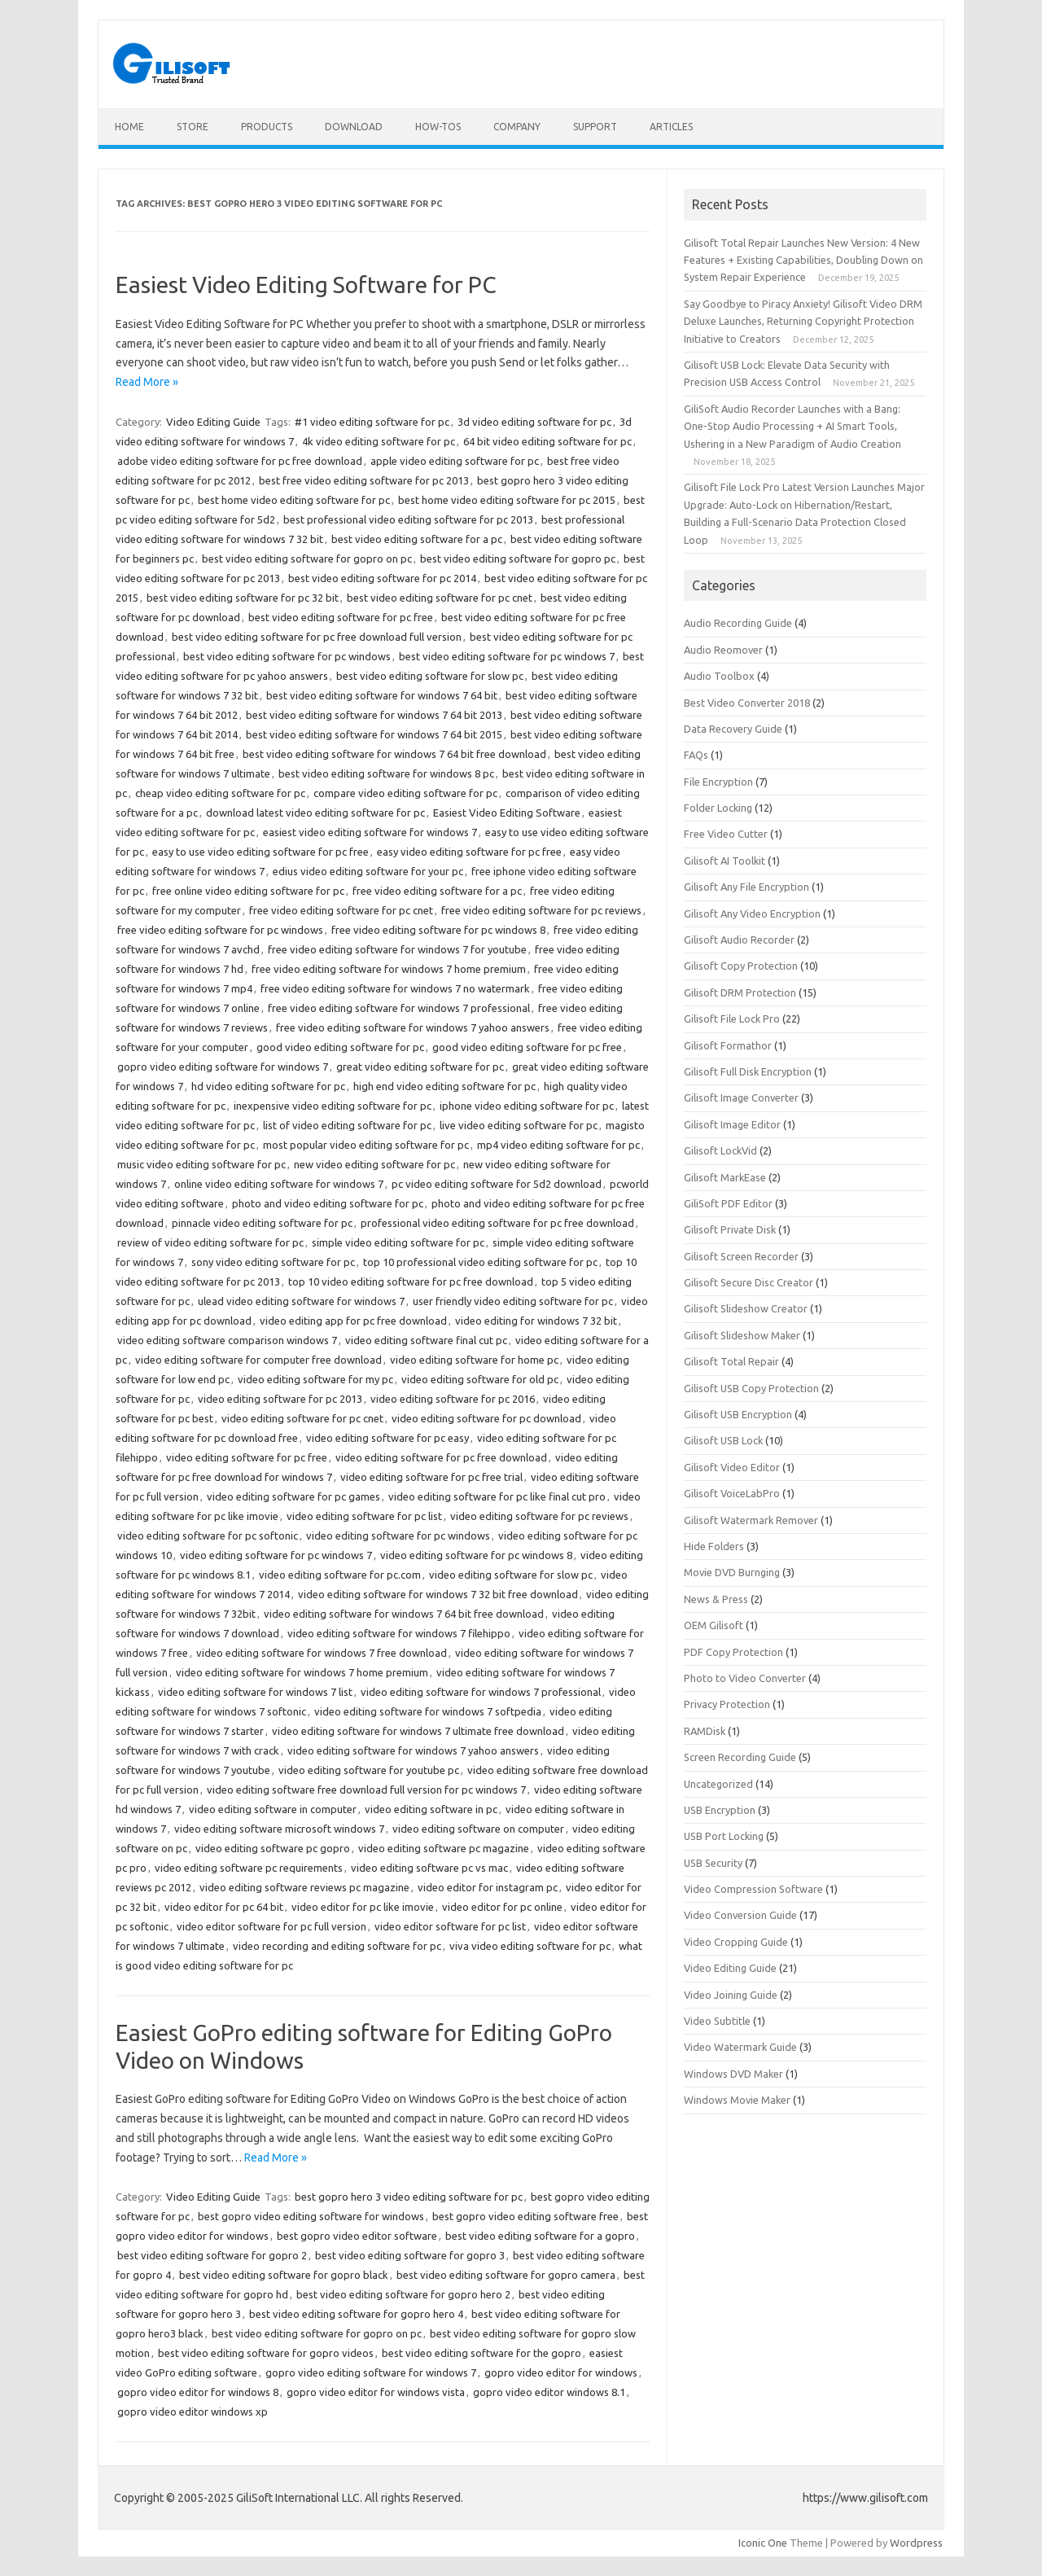  What do you see at coordinates (725, 1177) in the screenshot?
I see `Gilisoft MarkEase` at bounding box center [725, 1177].